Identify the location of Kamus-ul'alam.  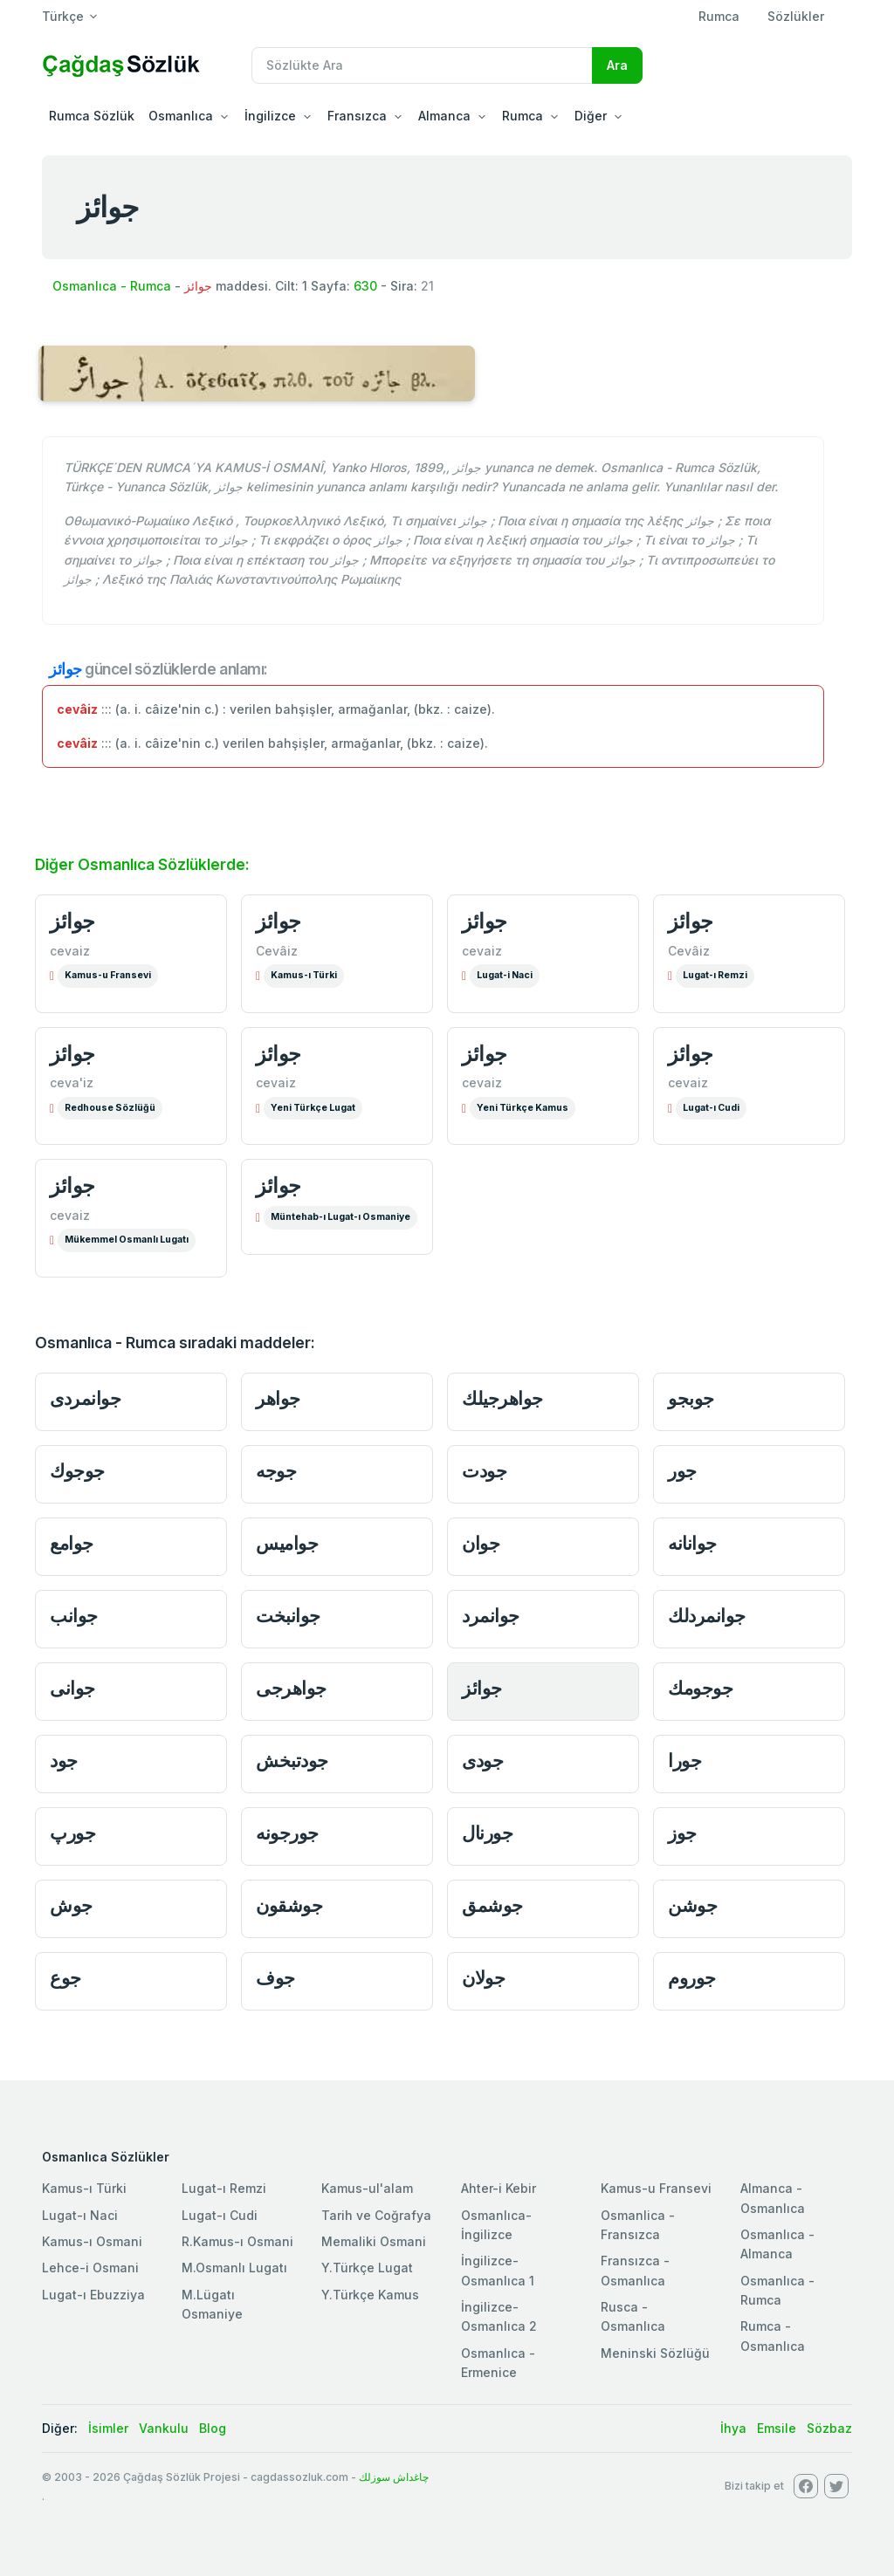
(367, 2188).